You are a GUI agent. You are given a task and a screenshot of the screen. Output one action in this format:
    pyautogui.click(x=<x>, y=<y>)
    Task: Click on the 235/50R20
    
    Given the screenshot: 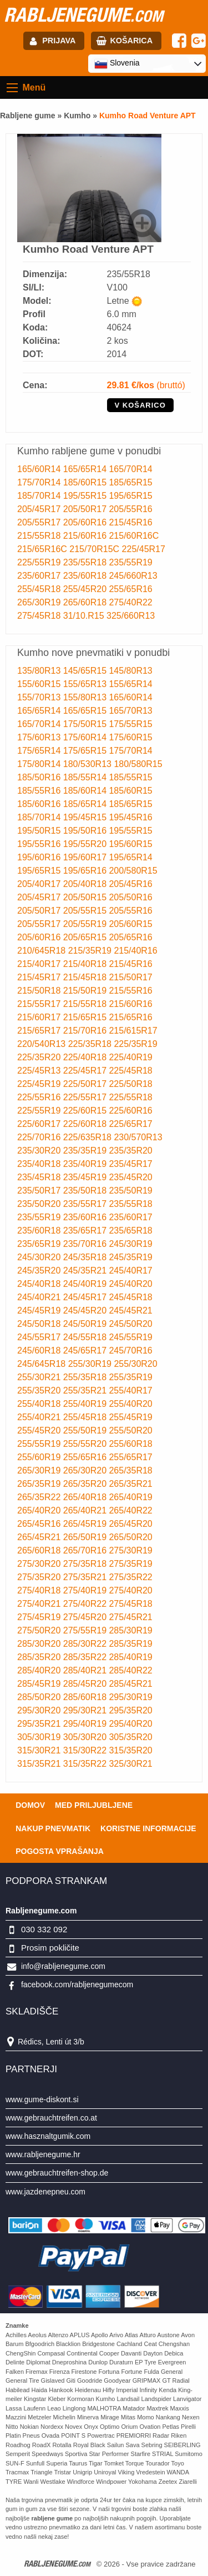 What is the action you would take?
    pyautogui.click(x=40, y=1204)
    